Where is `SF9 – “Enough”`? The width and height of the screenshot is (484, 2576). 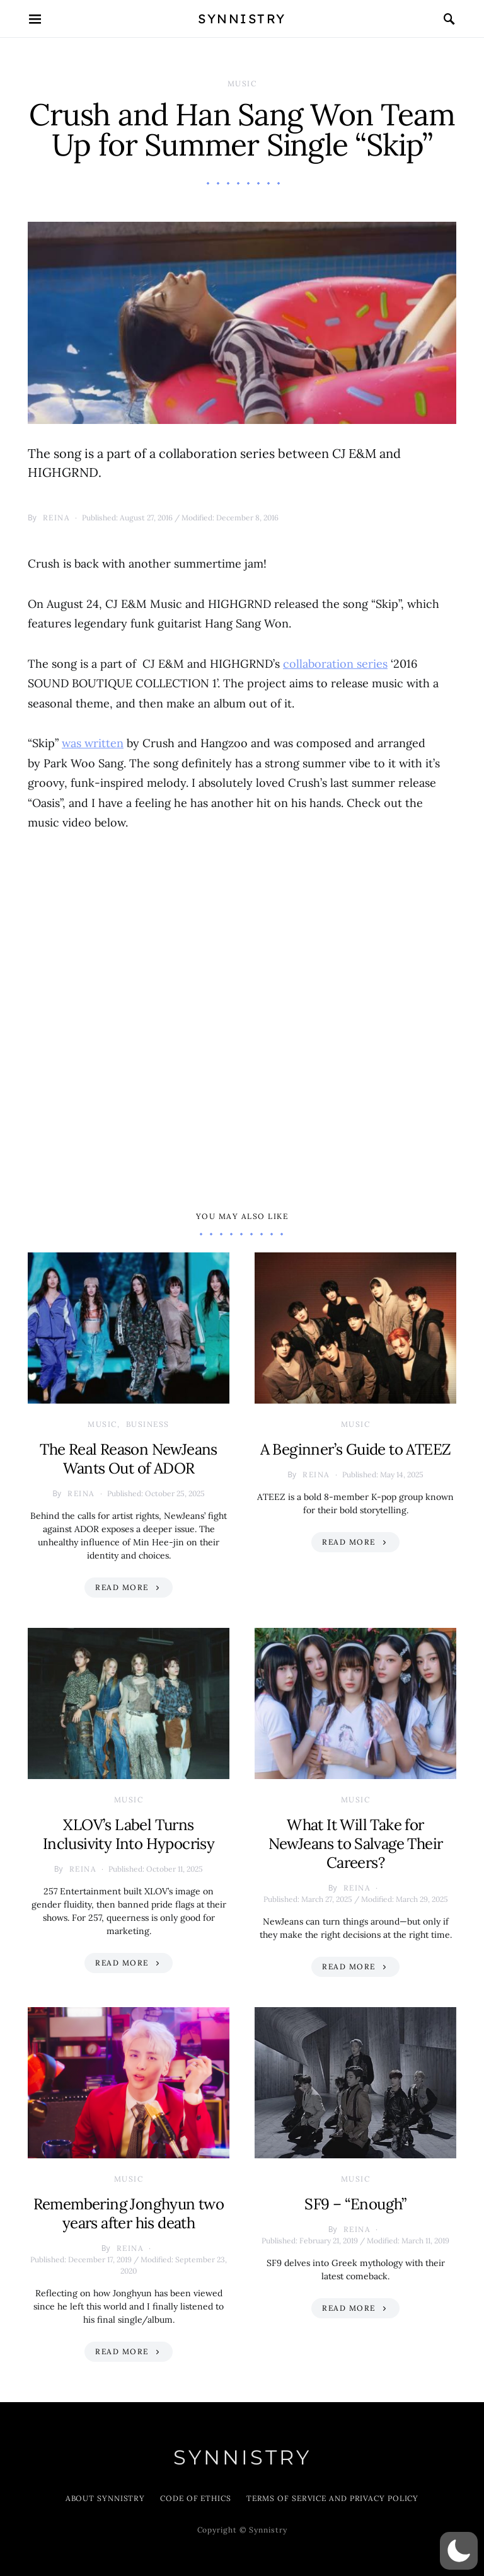 SF9 – “Enough” is located at coordinates (355, 2204).